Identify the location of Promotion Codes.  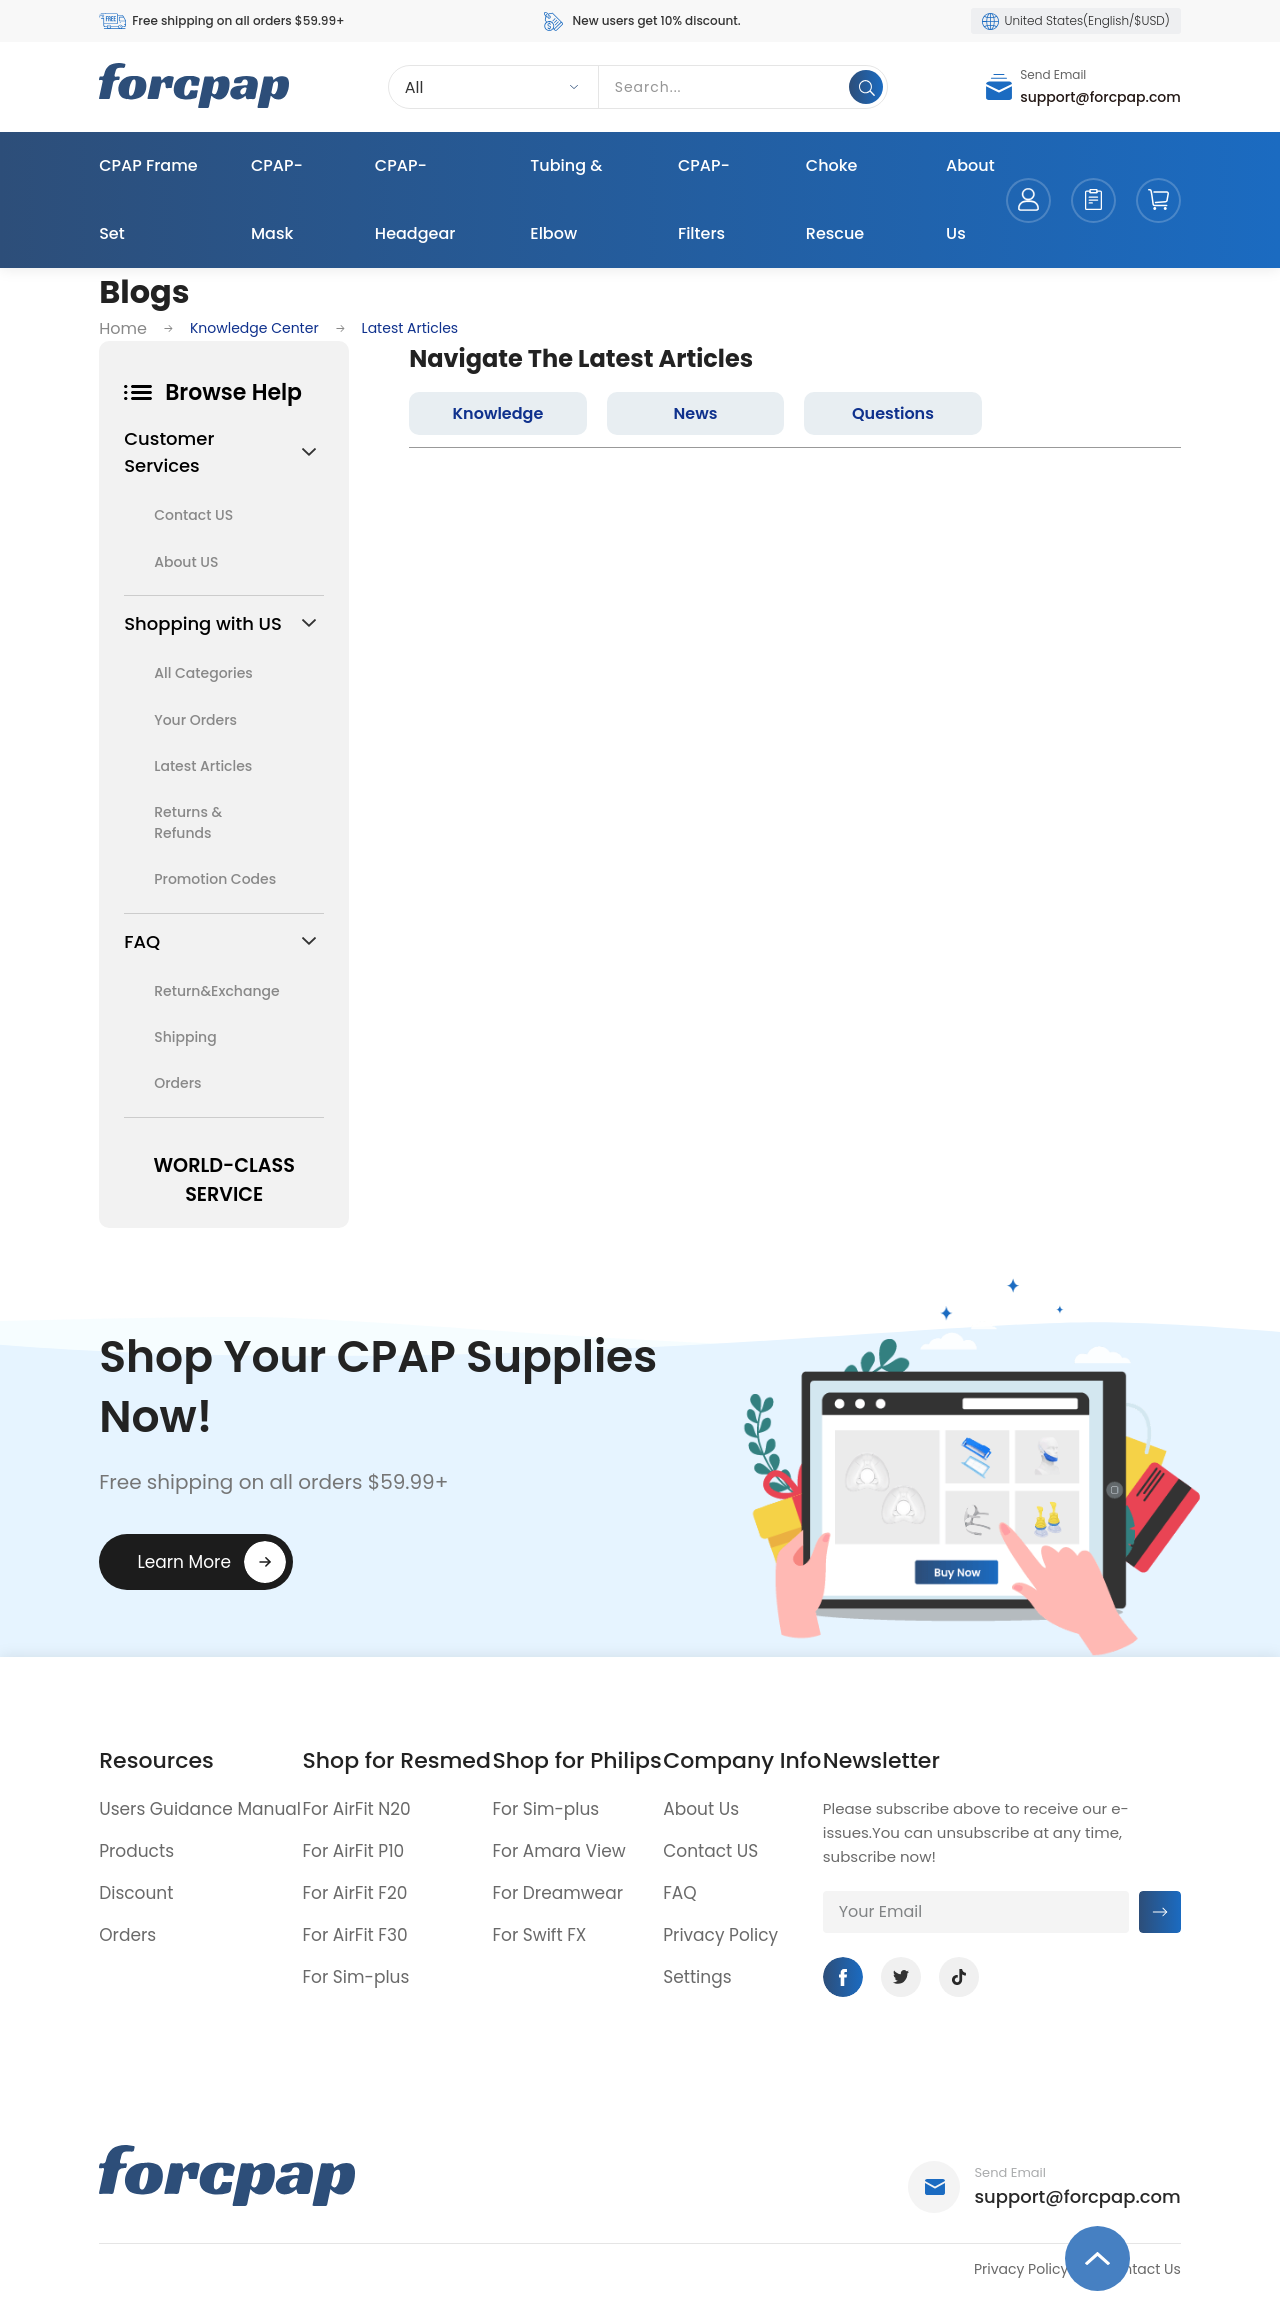
(215, 879).